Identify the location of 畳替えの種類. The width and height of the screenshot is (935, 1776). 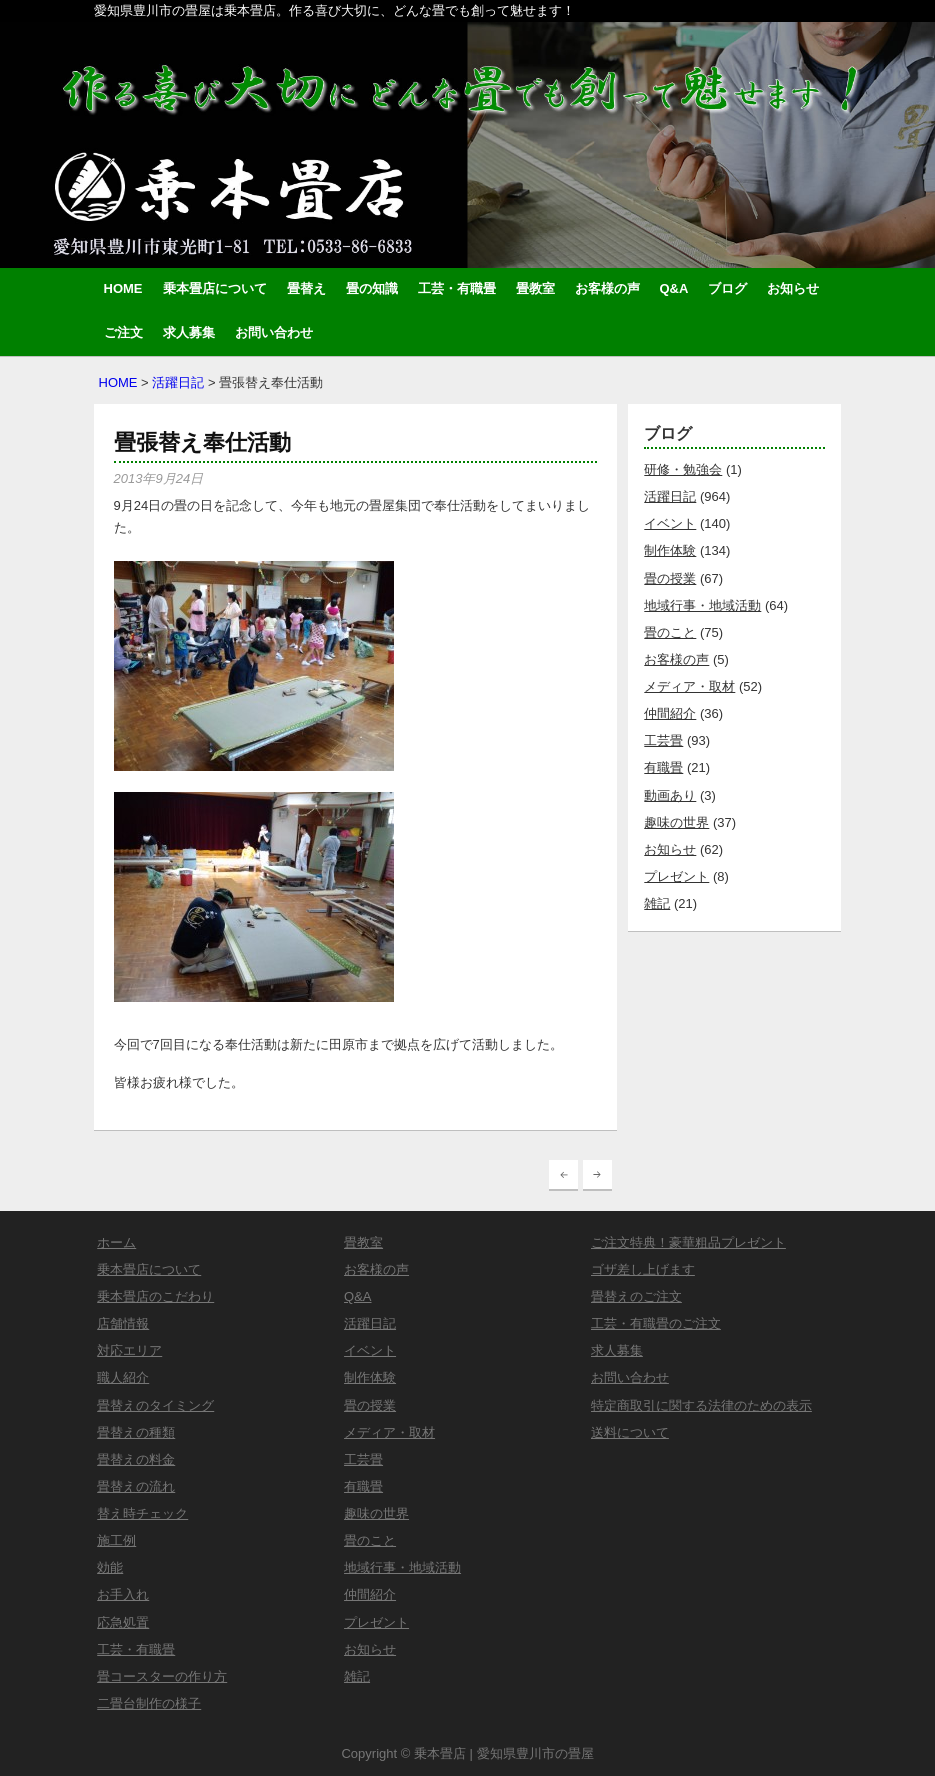
(136, 1432).